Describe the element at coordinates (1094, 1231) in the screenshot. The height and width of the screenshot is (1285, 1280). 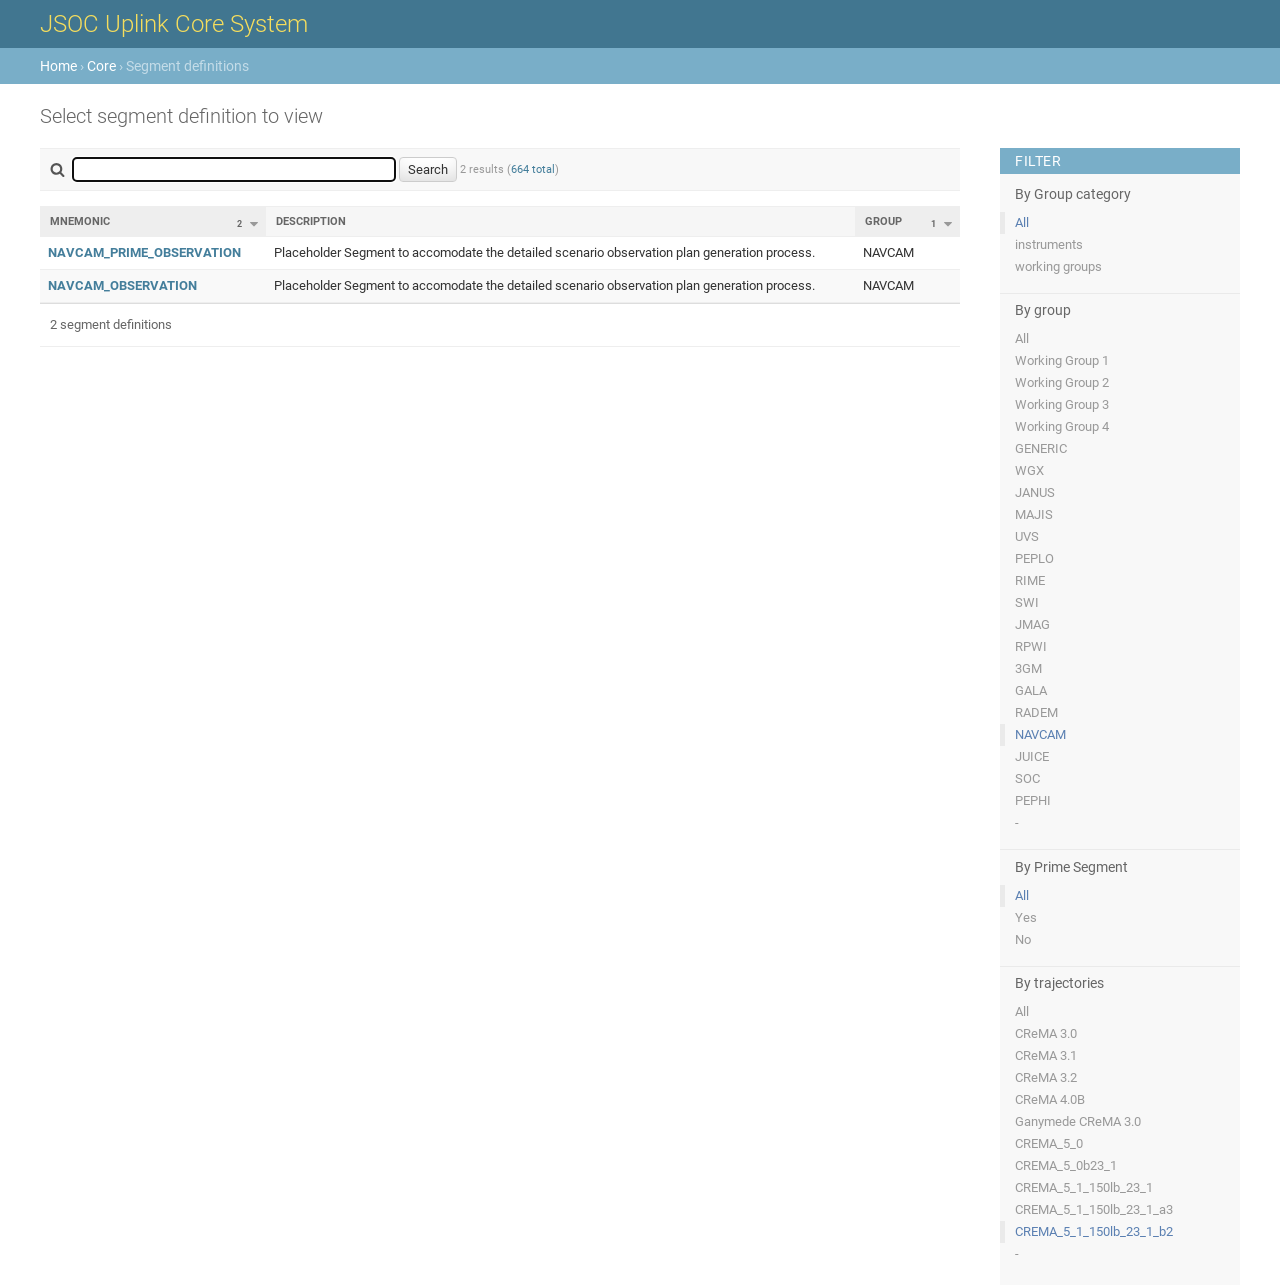
I see `CREMA_5_1_150lb_23_1_b2` at that location.